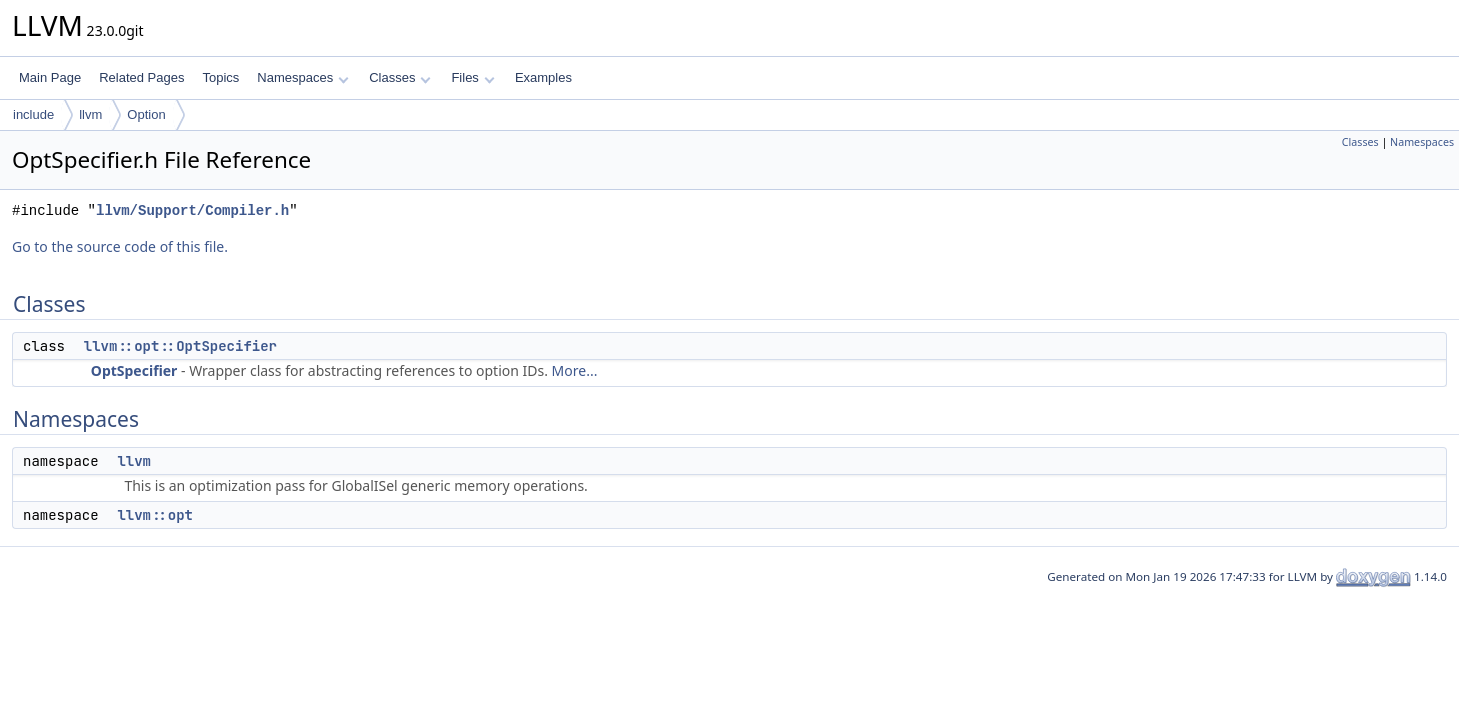 The height and width of the screenshot is (720, 1459). Describe the element at coordinates (180, 346) in the screenshot. I see `llvm::opt::OptSpecifier` at that location.